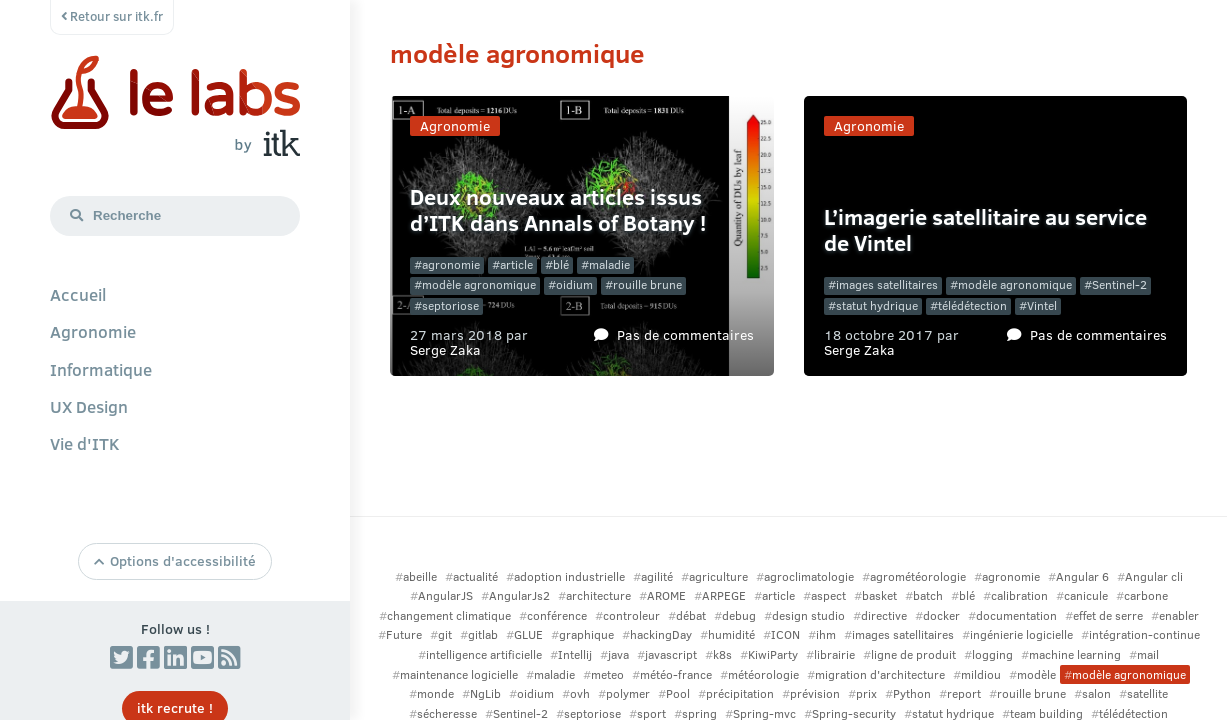 Image resolution: width=1227 pixels, height=720 pixels. Describe the element at coordinates (1147, 693) in the screenshot. I see `satellite` at that location.